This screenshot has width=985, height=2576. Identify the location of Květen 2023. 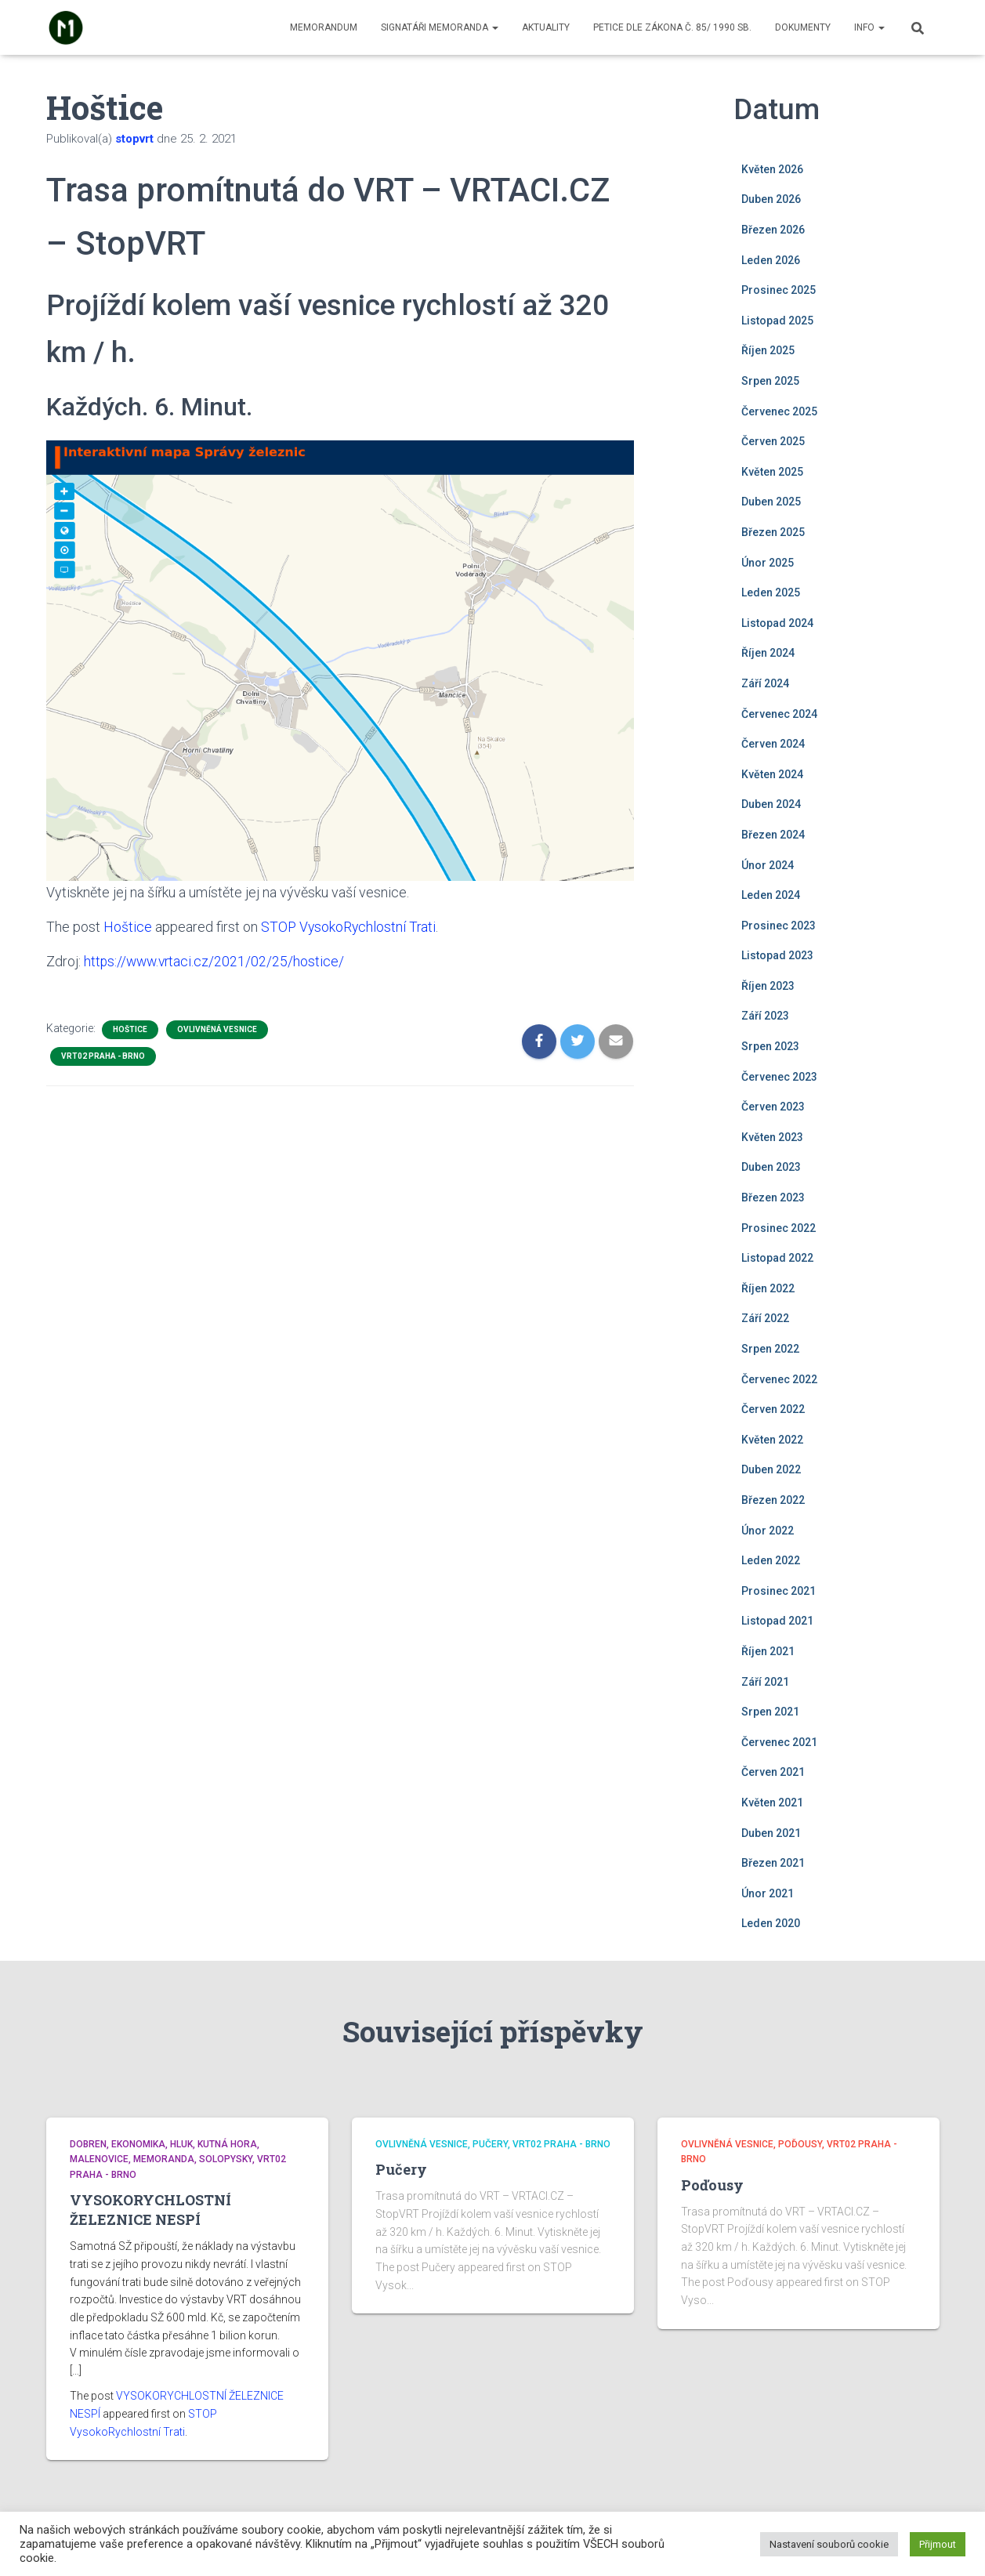
(772, 1137).